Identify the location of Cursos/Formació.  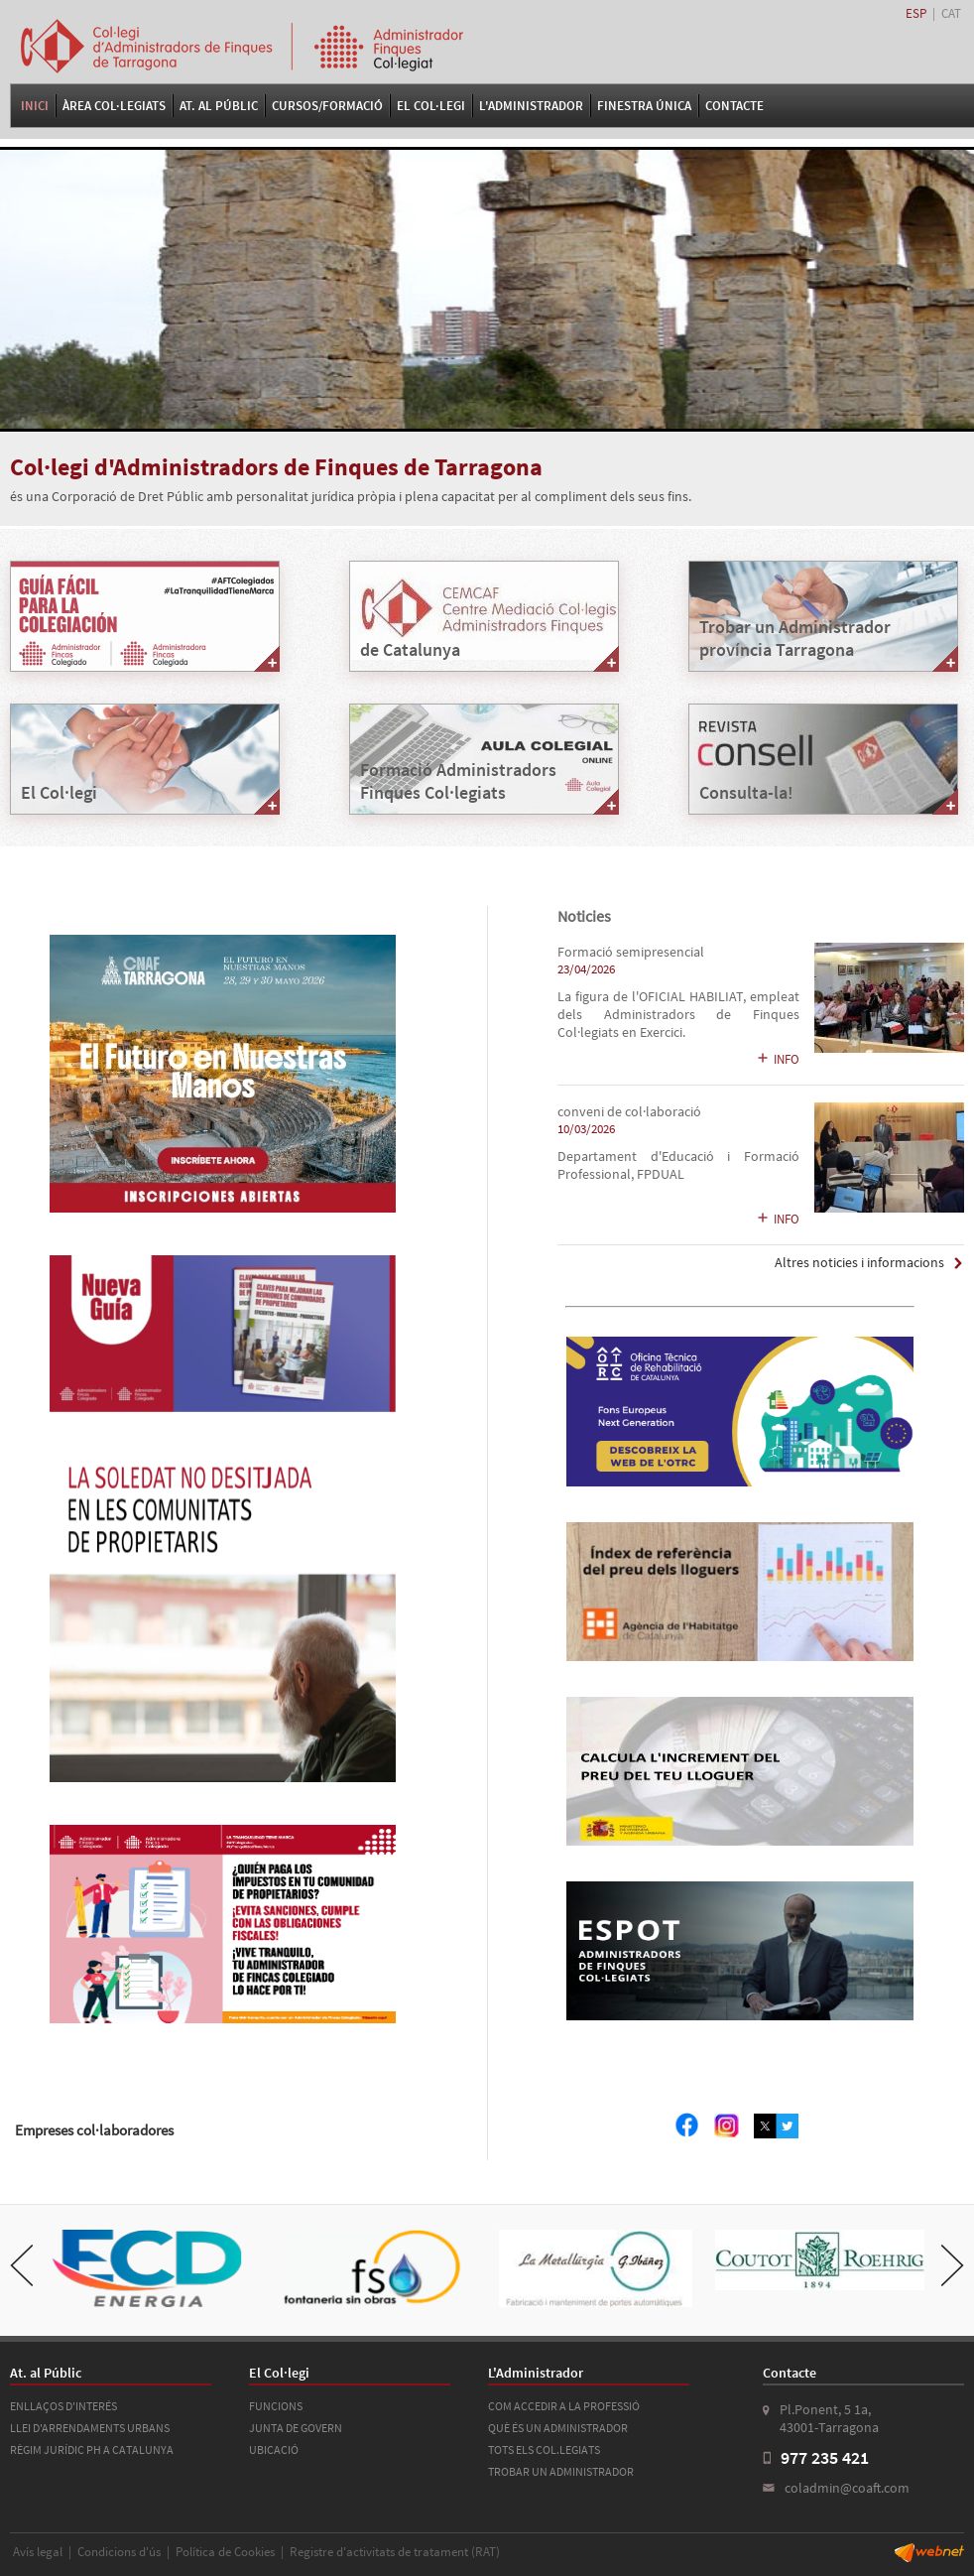
(327, 105).